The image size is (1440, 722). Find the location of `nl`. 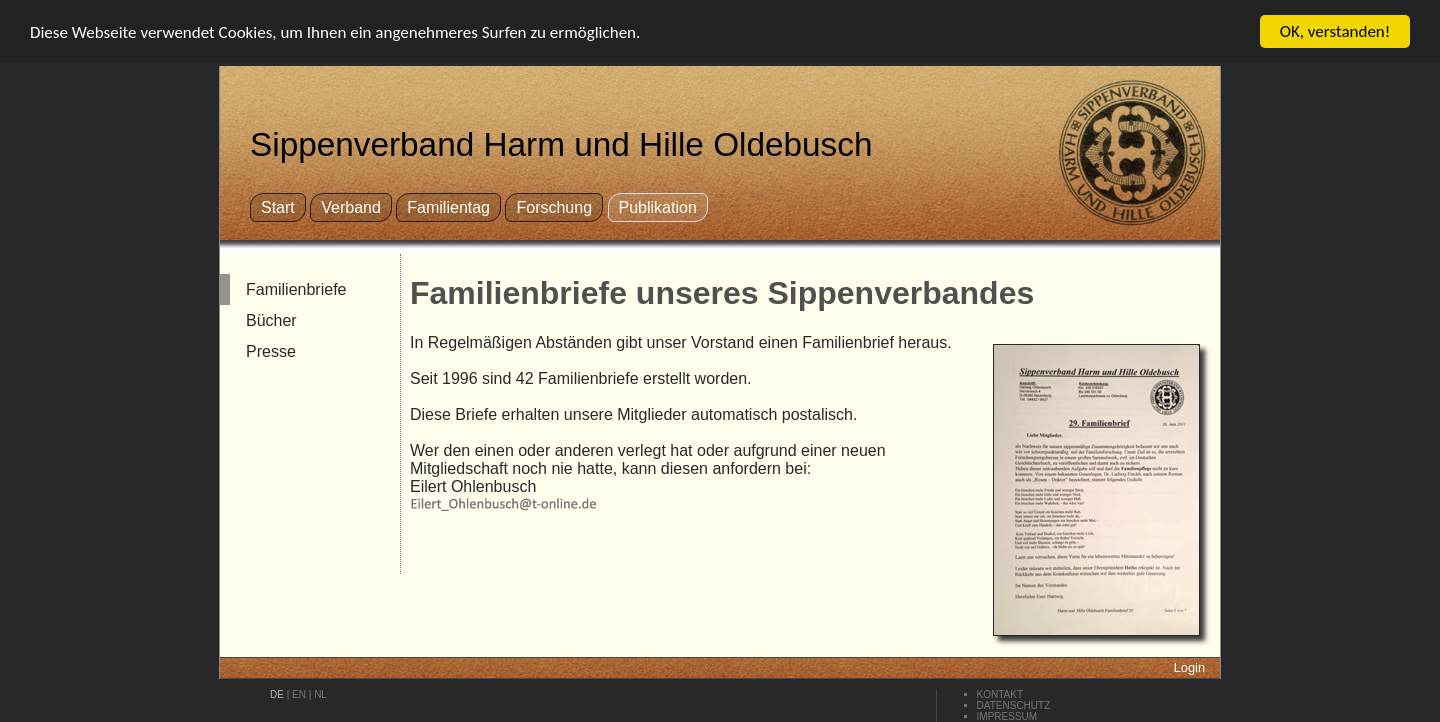

nl is located at coordinates (320, 694).